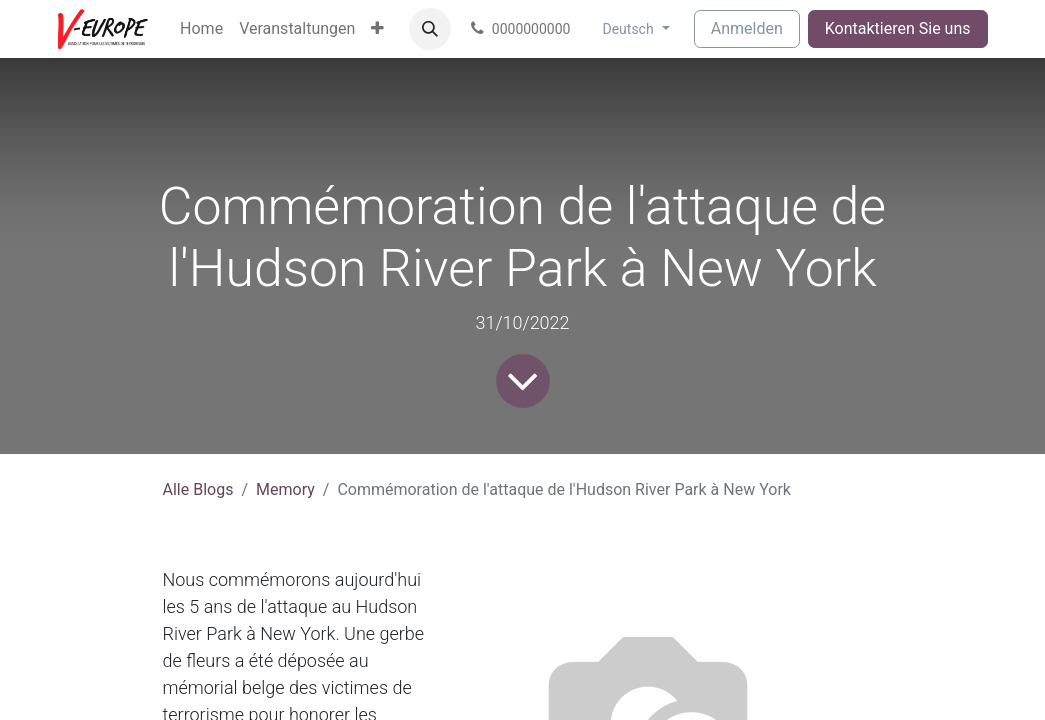 This screenshot has width=1045, height=720. I want to click on [menuitem], so click(201, 29).